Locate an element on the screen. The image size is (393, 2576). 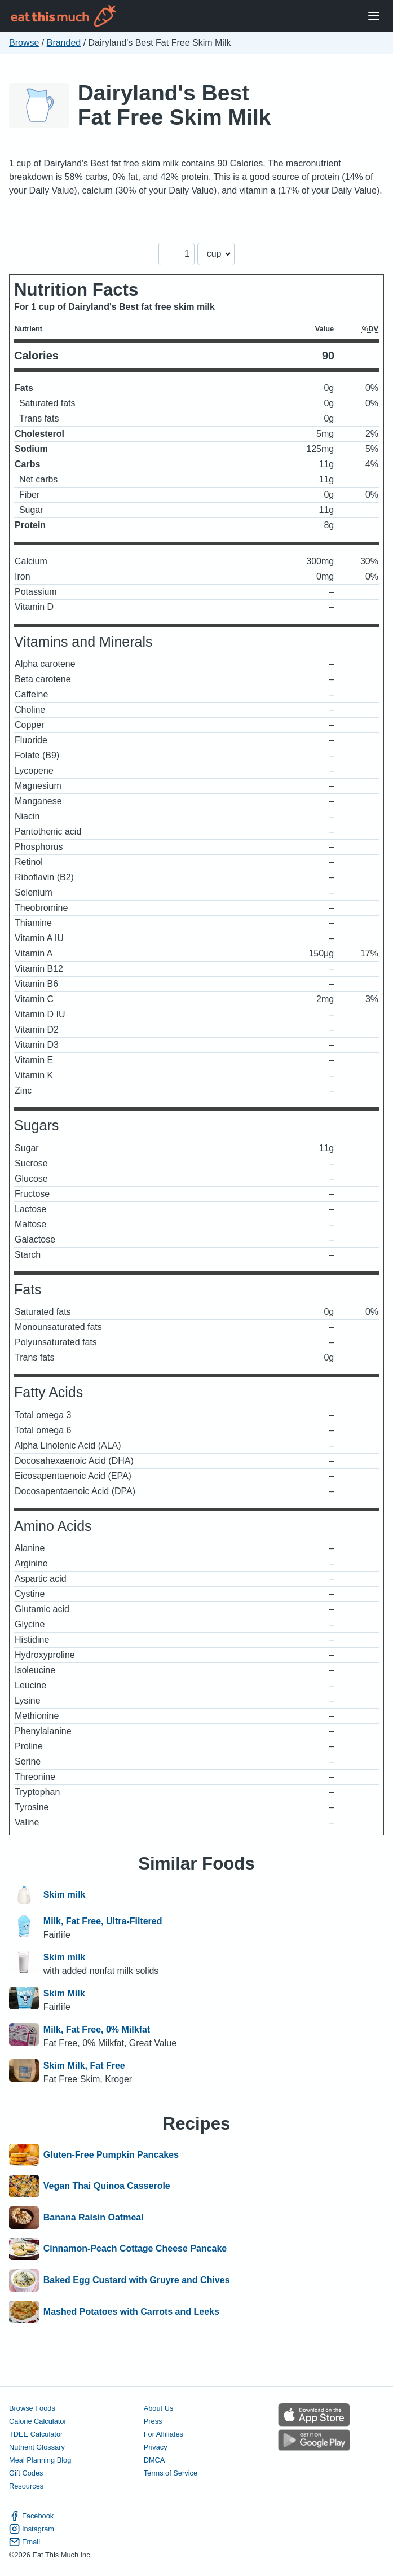
Cinnamon-Peach Cottage Cheese Pancake is located at coordinates (135, 2249).